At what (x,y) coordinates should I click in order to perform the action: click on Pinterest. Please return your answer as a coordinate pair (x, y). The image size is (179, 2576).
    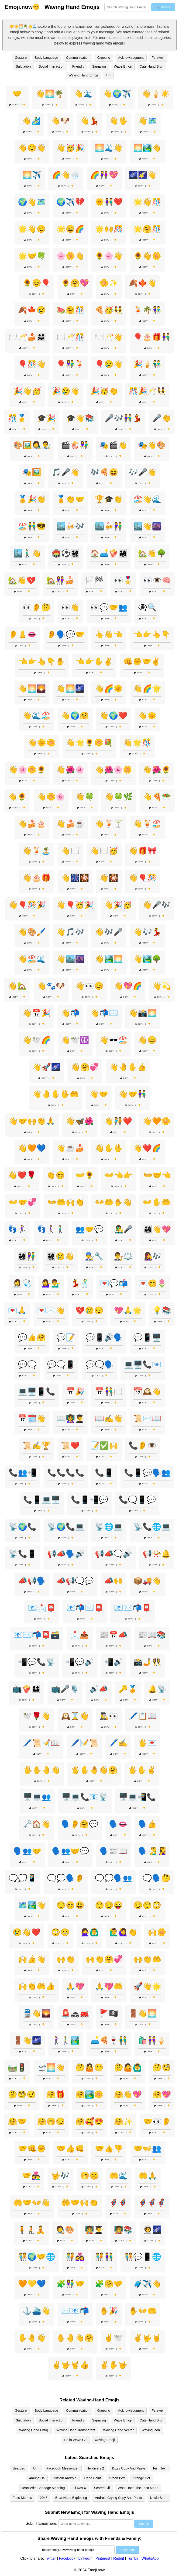
    Looking at the image, I should click on (103, 2558).